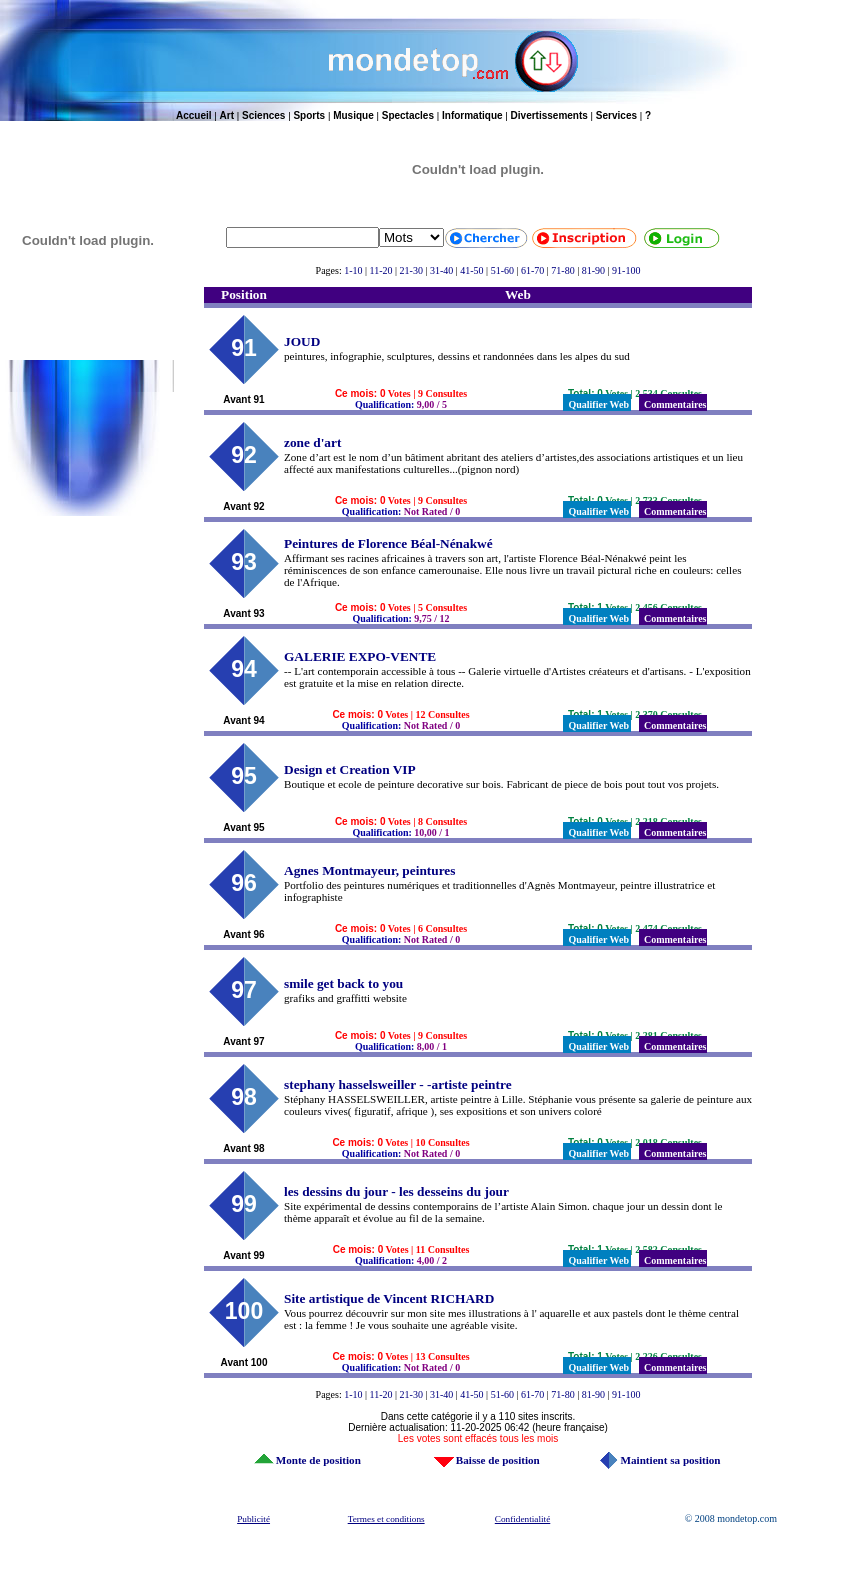  I want to click on Accueil, so click(194, 115).